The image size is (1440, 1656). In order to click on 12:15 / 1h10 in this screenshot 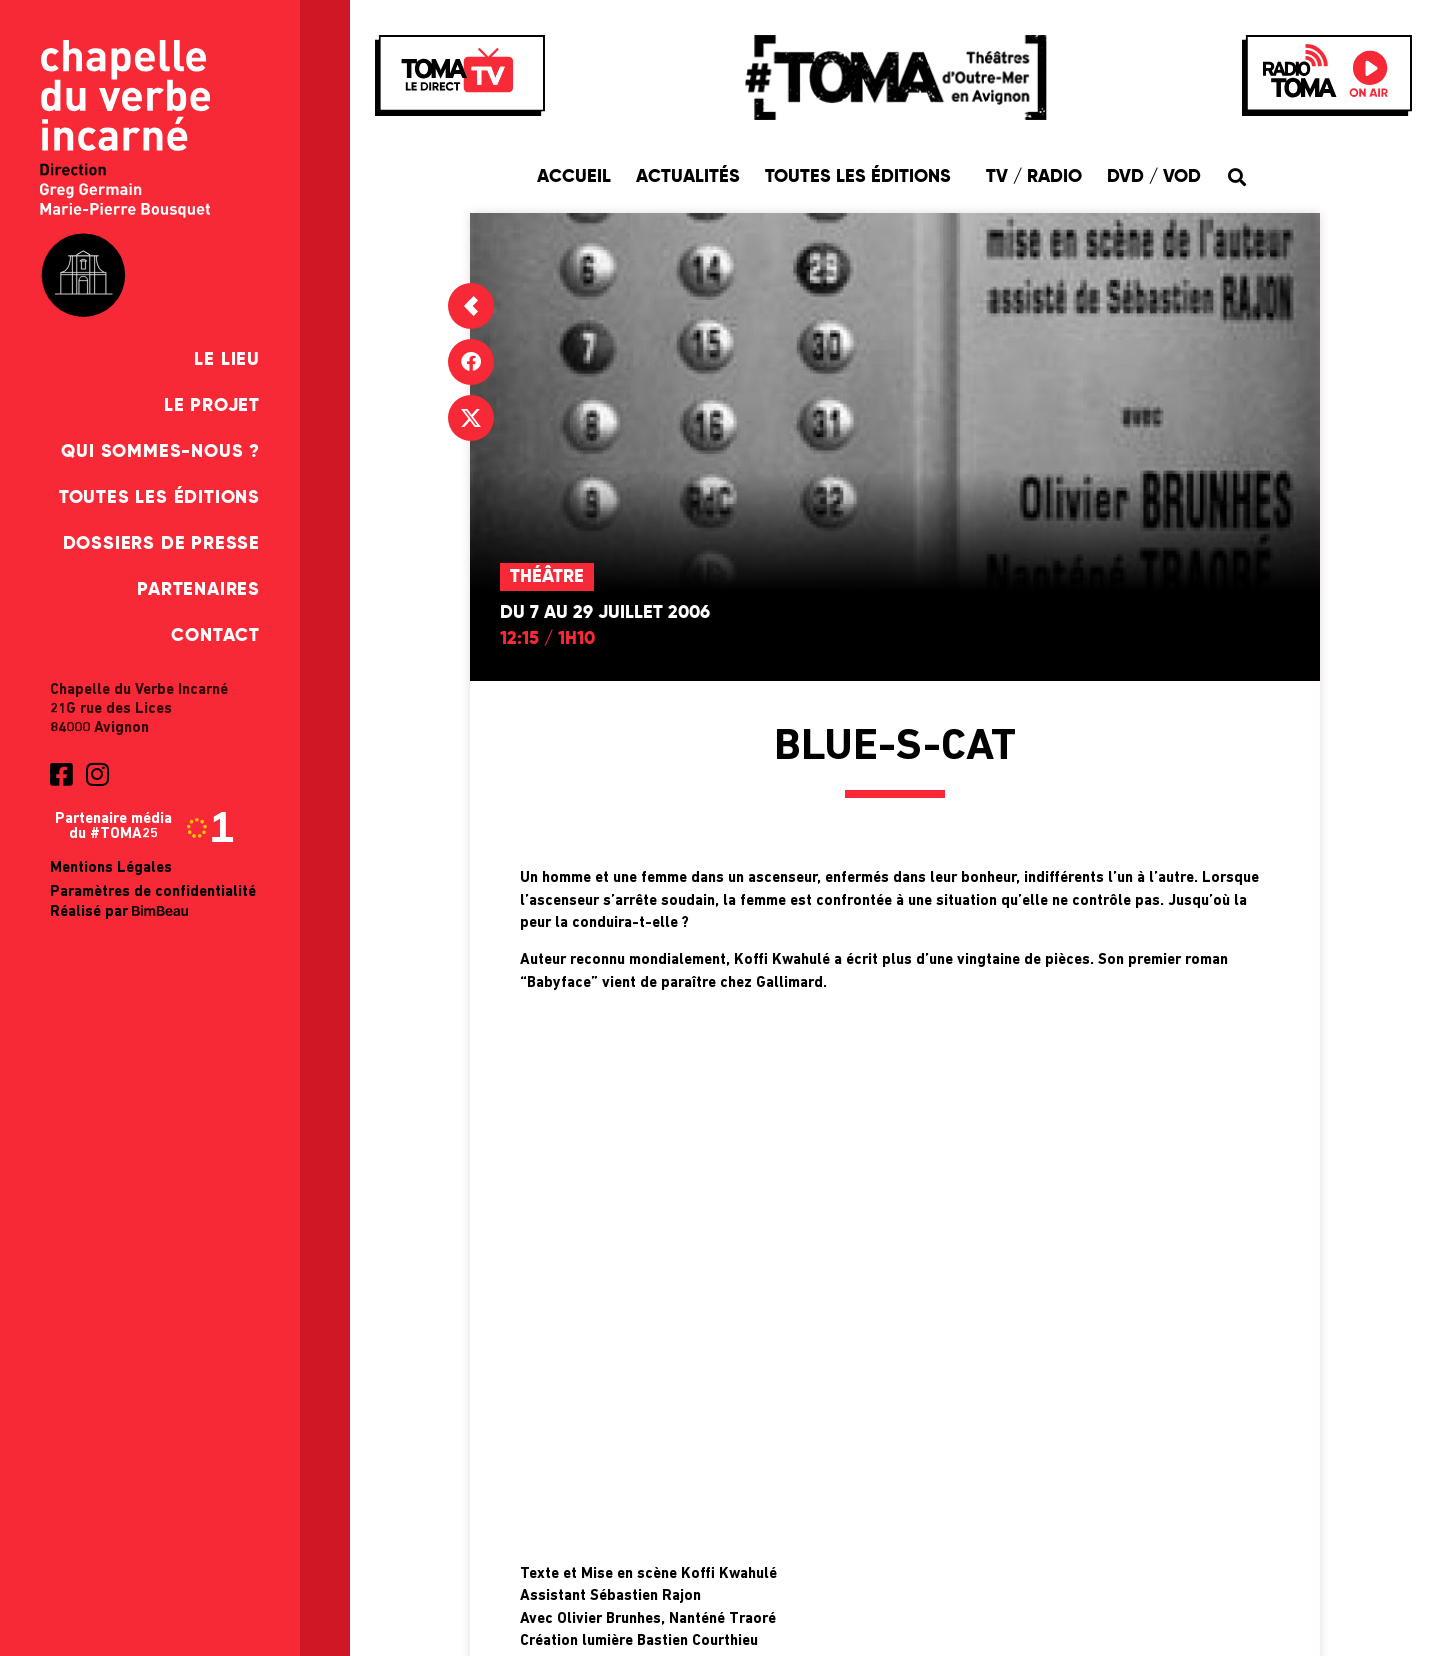, I will do `click(547, 639)`.